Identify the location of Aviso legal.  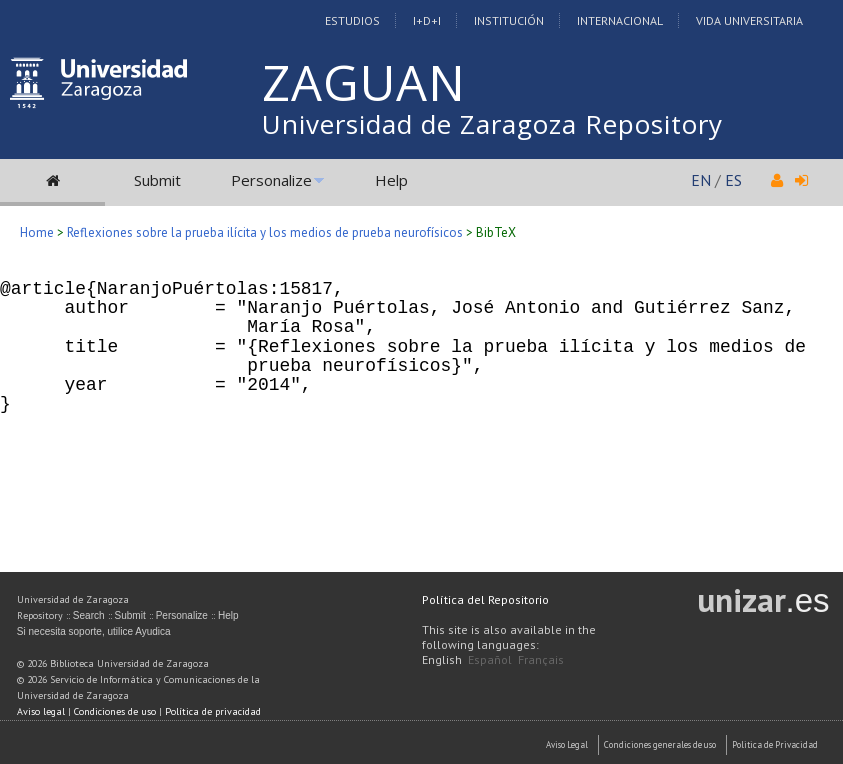
(41, 711).